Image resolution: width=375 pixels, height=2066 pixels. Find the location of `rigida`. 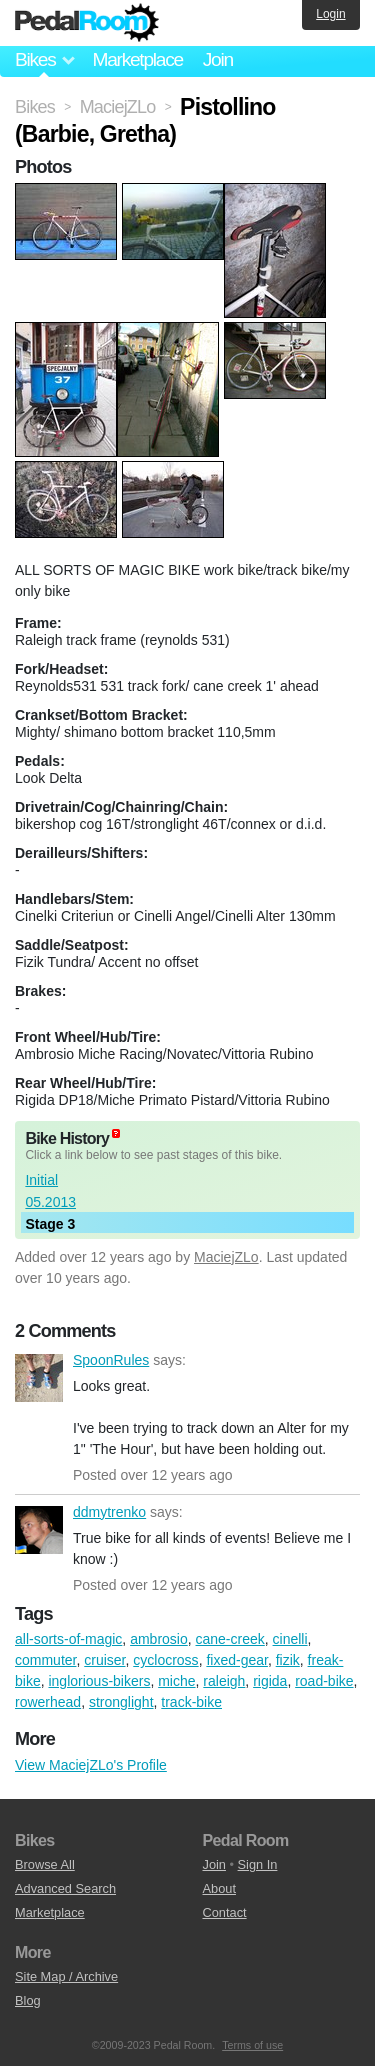

rigida is located at coordinates (270, 1681).